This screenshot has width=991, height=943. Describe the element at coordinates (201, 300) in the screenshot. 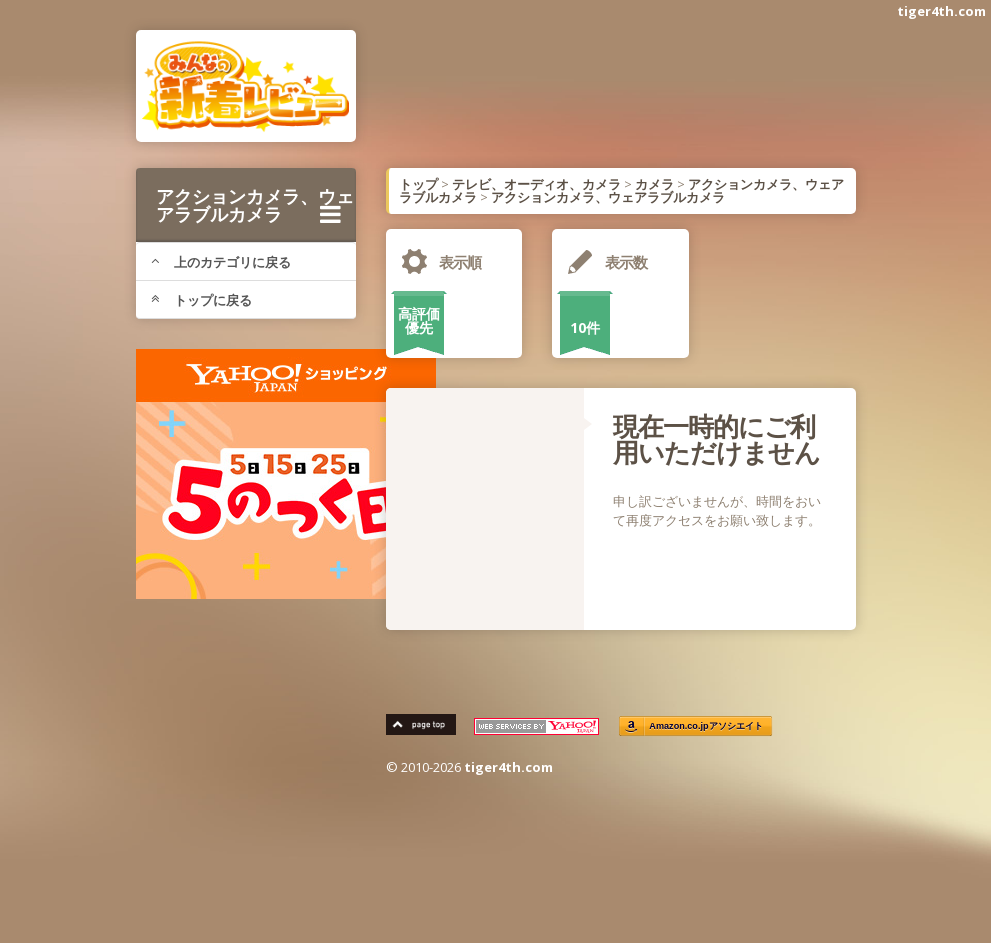

I see `トップに戻る` at that location.